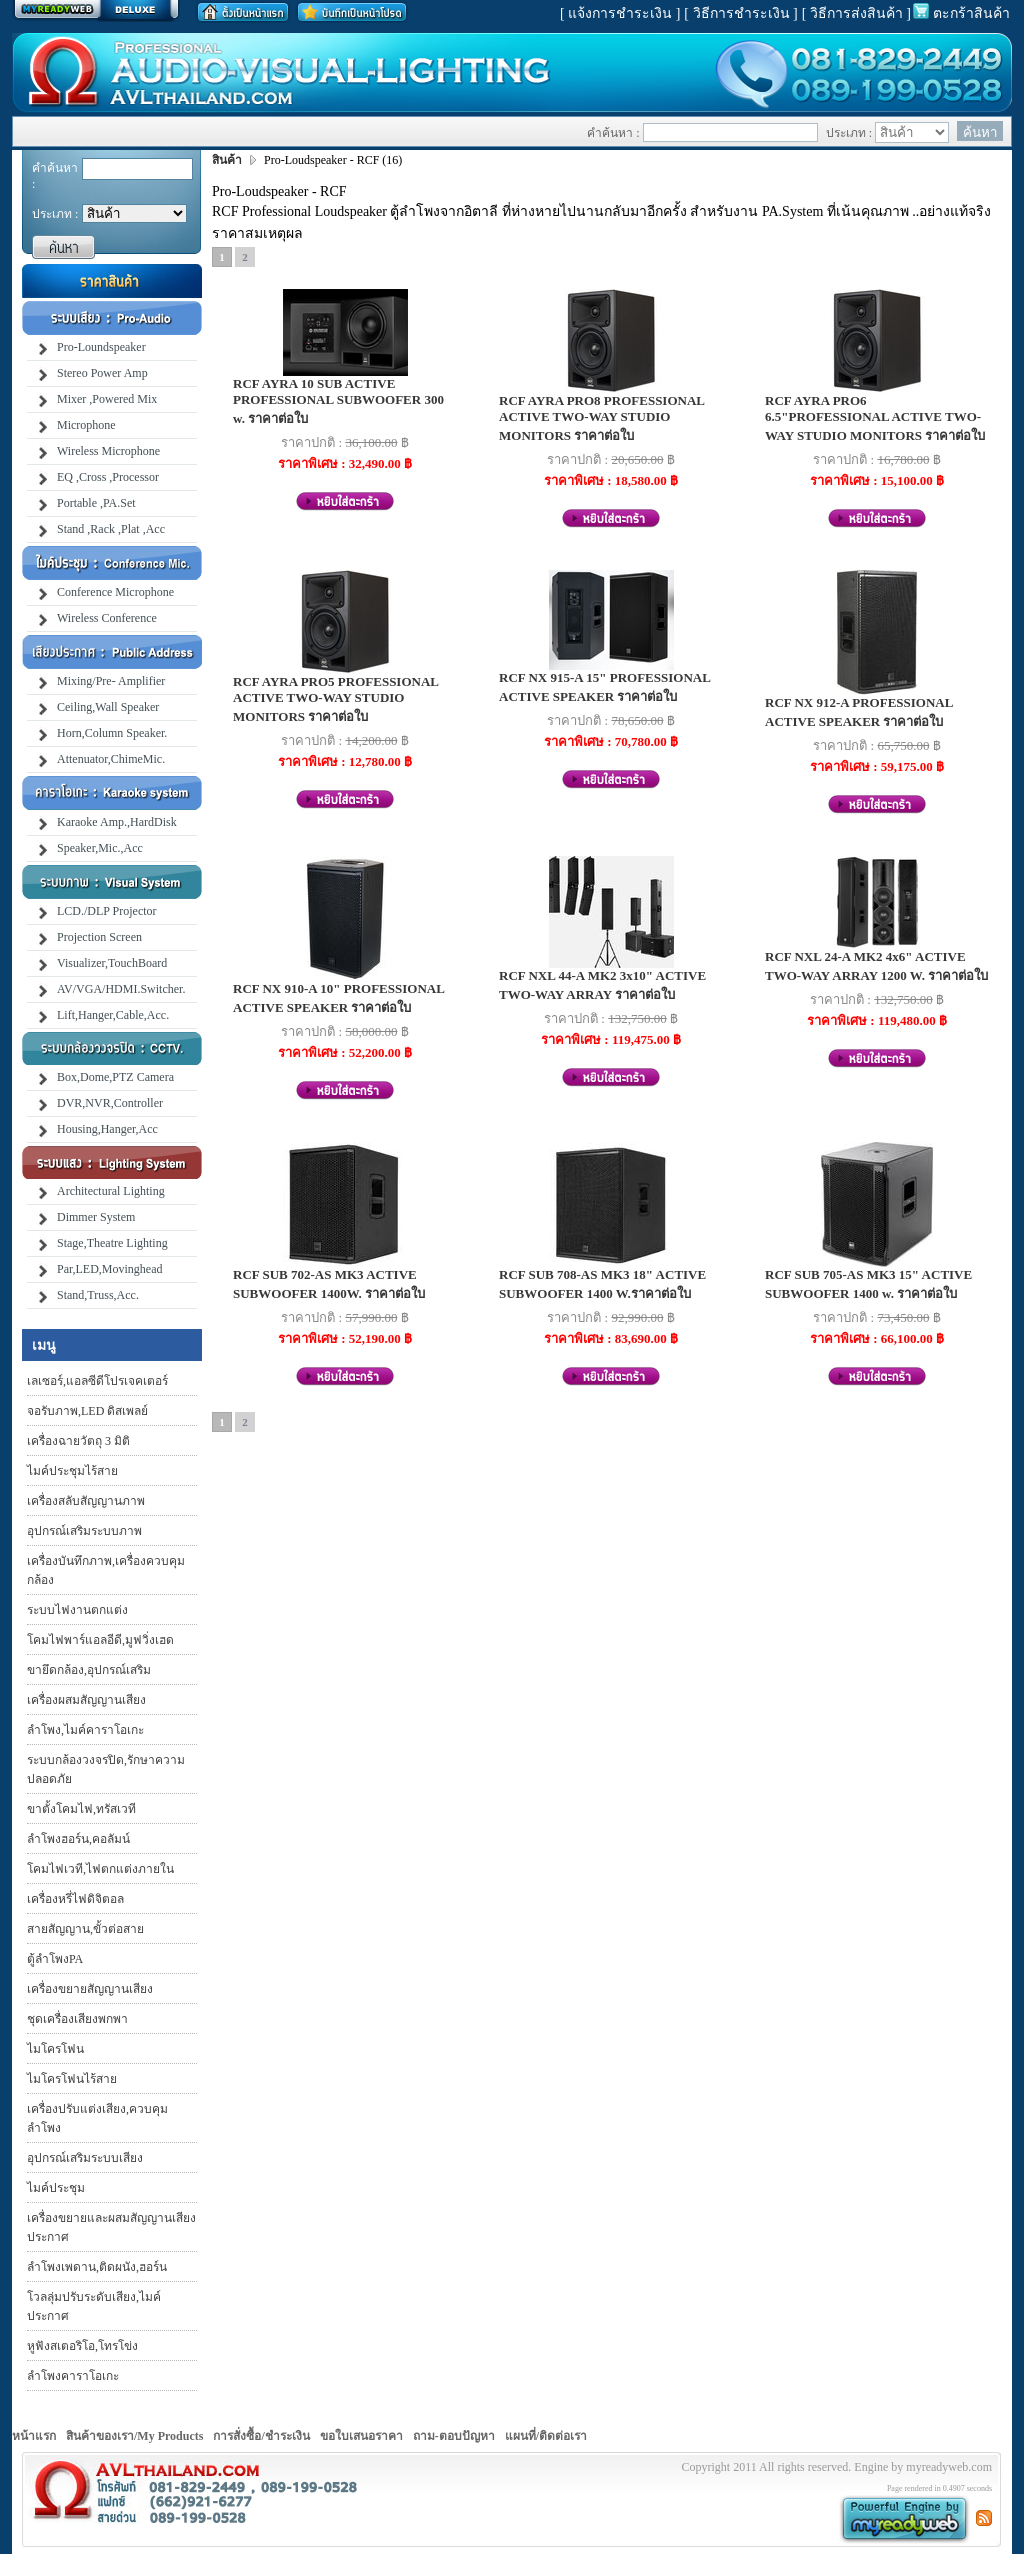 The width and height of the screenshot is (1024, 2554). I want to click on เครื่องฉายวัตถุ 3 มิติ, so click(78, 1441).